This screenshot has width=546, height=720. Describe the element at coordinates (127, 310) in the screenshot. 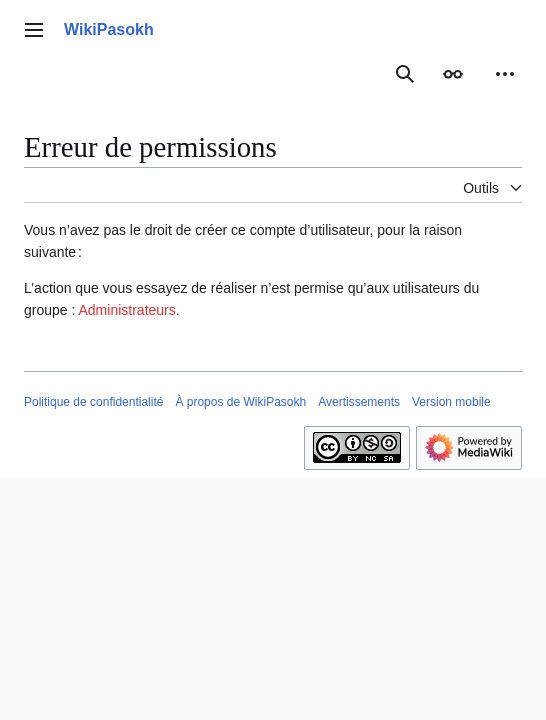

I see `Administrateurs` at that location.